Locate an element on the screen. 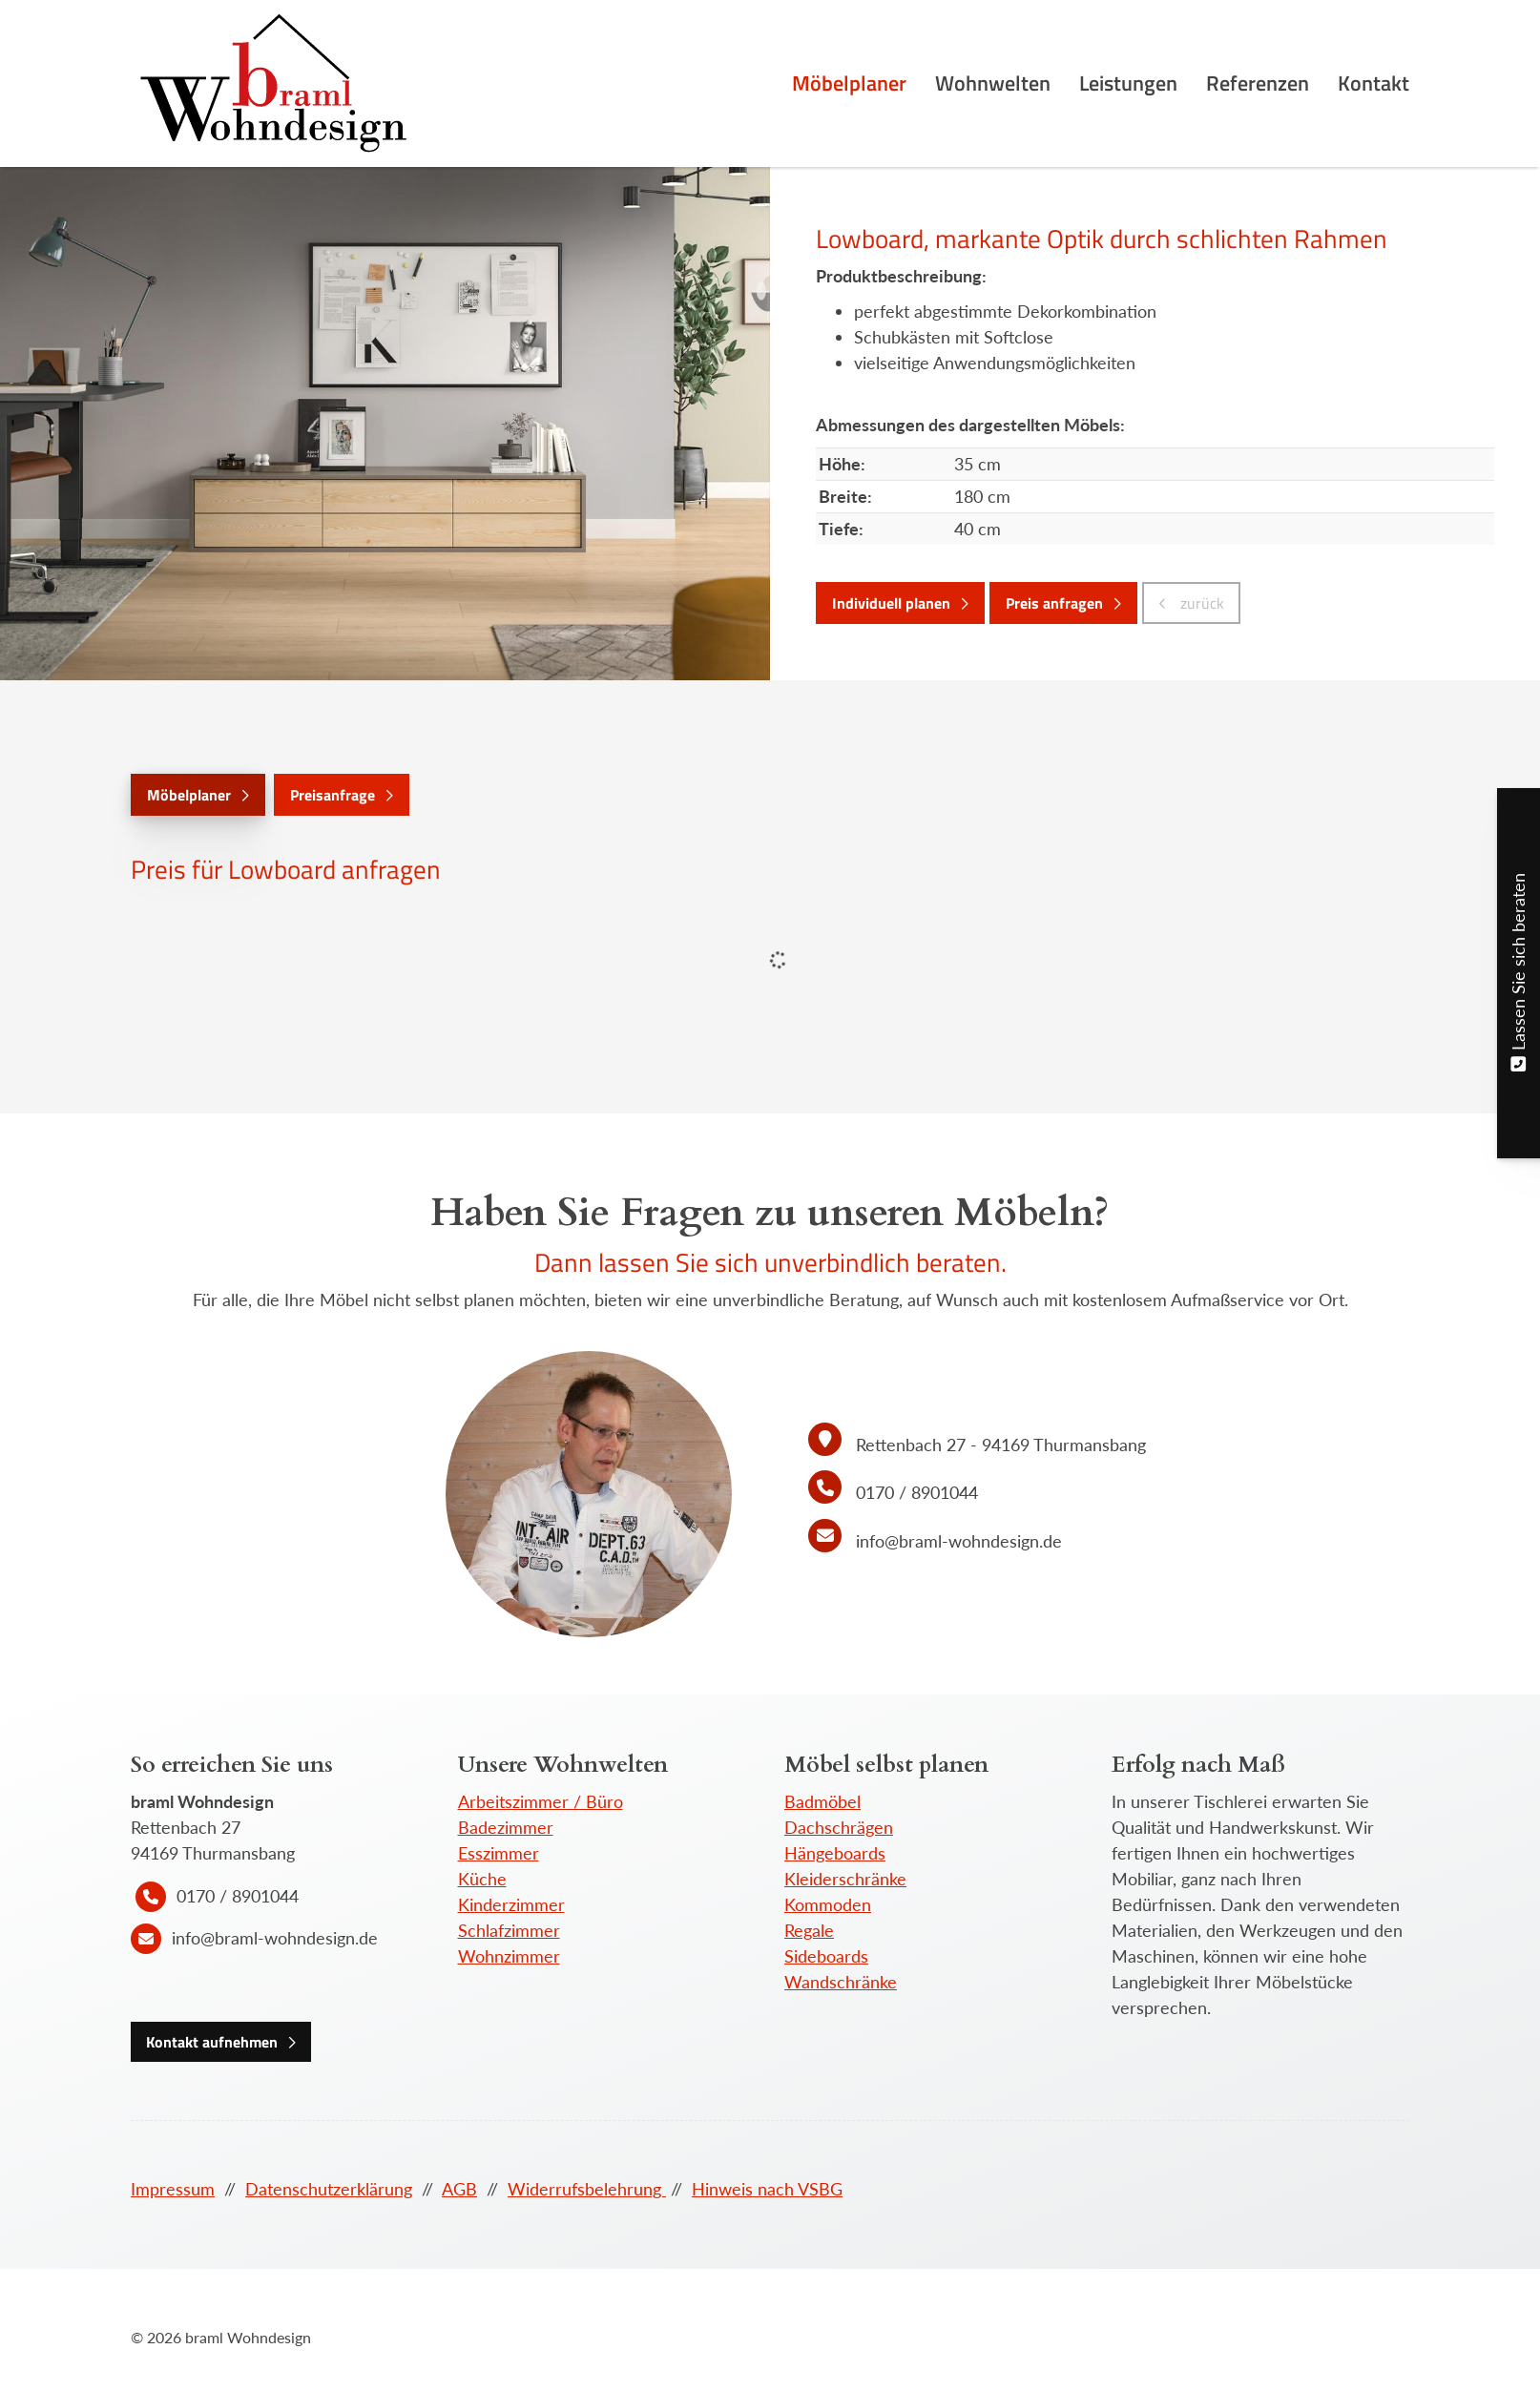 This screenshot has width=1540, height=2391. Kontakt is located at coordinates (1373, 83).